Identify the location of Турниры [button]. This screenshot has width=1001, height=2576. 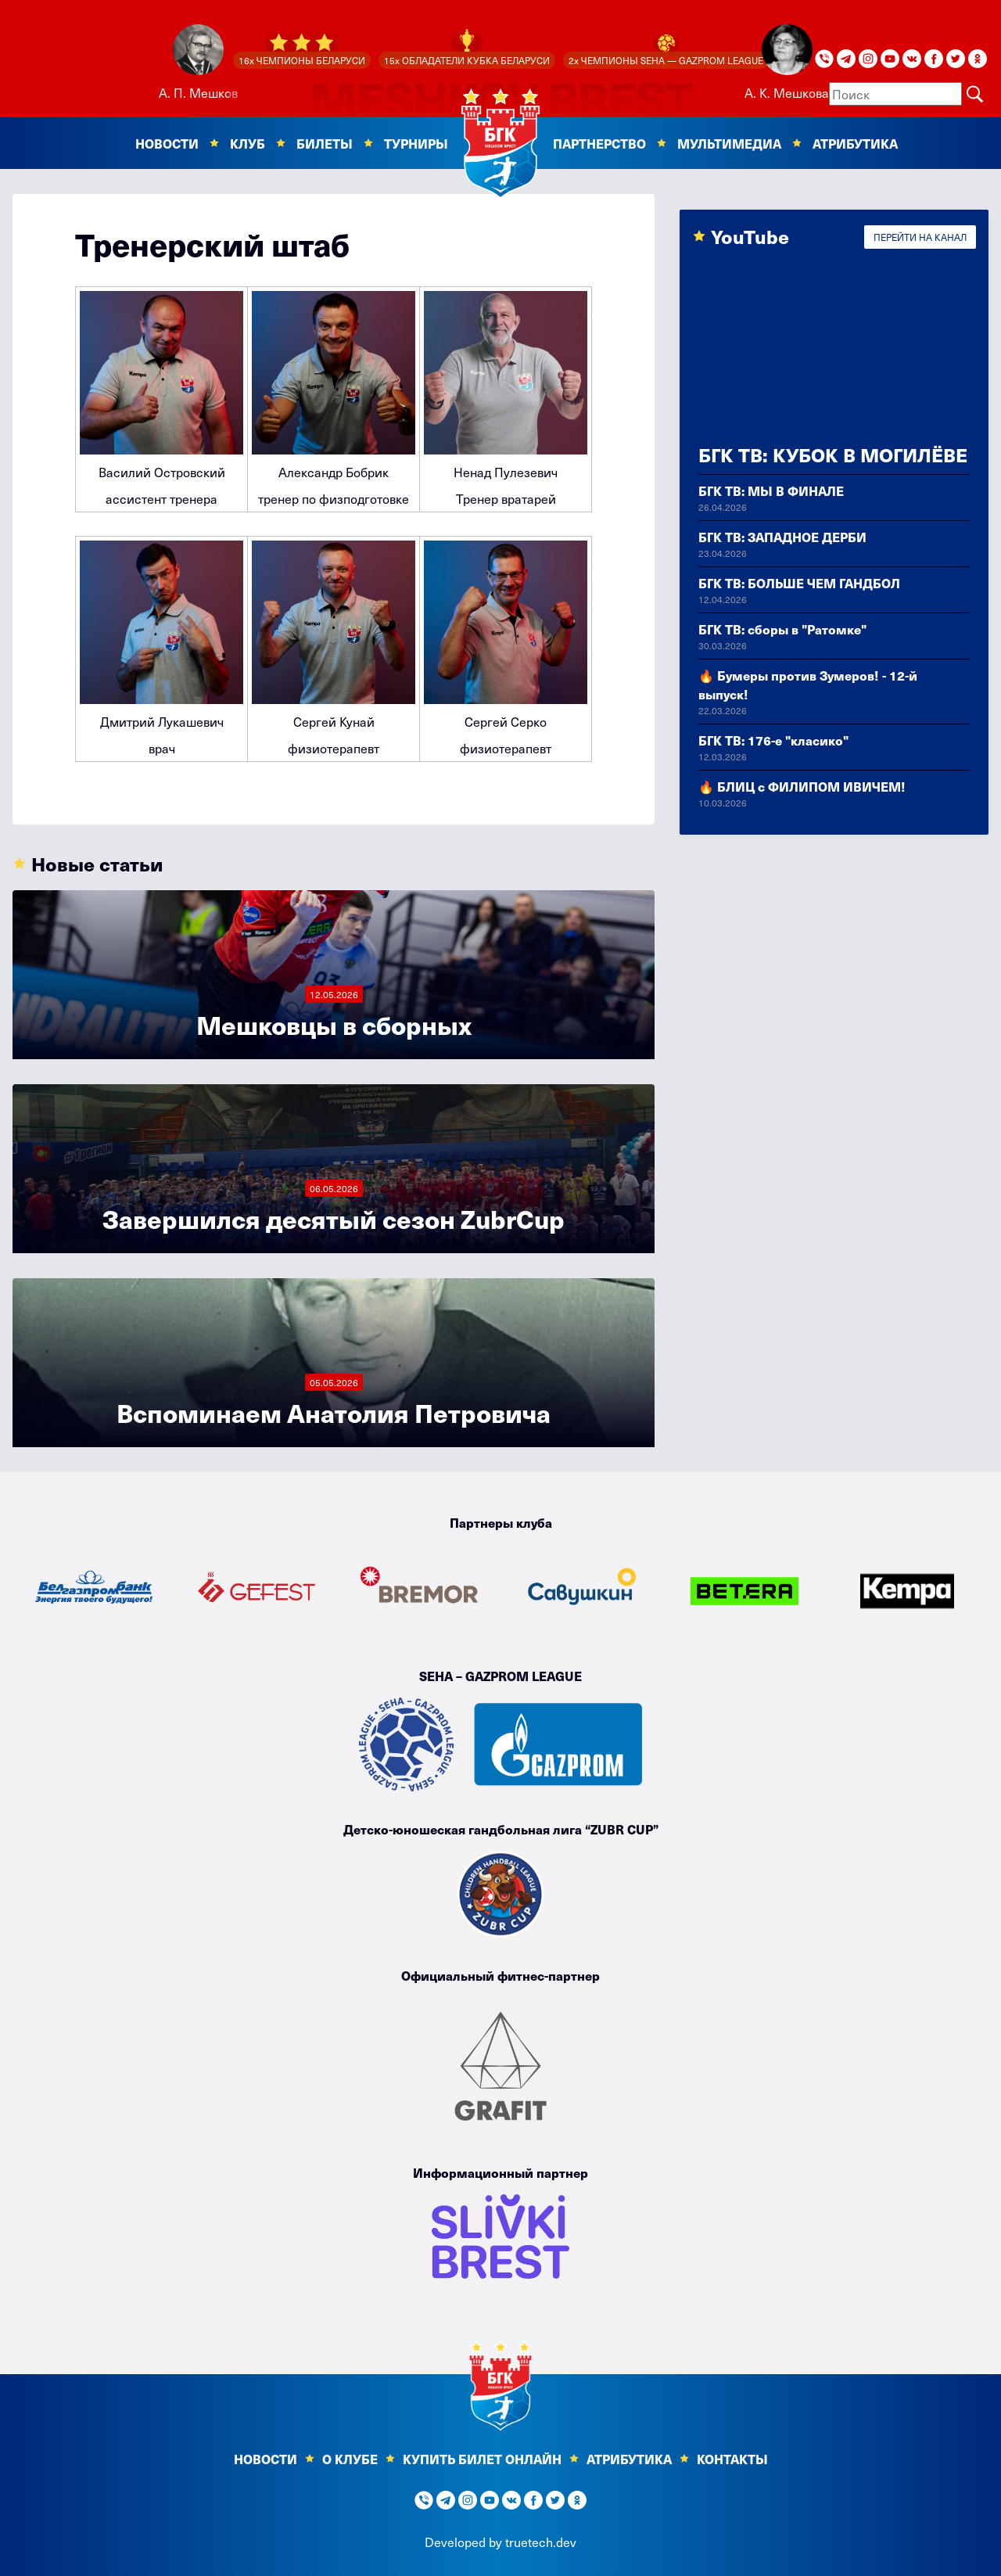
(416, 143).